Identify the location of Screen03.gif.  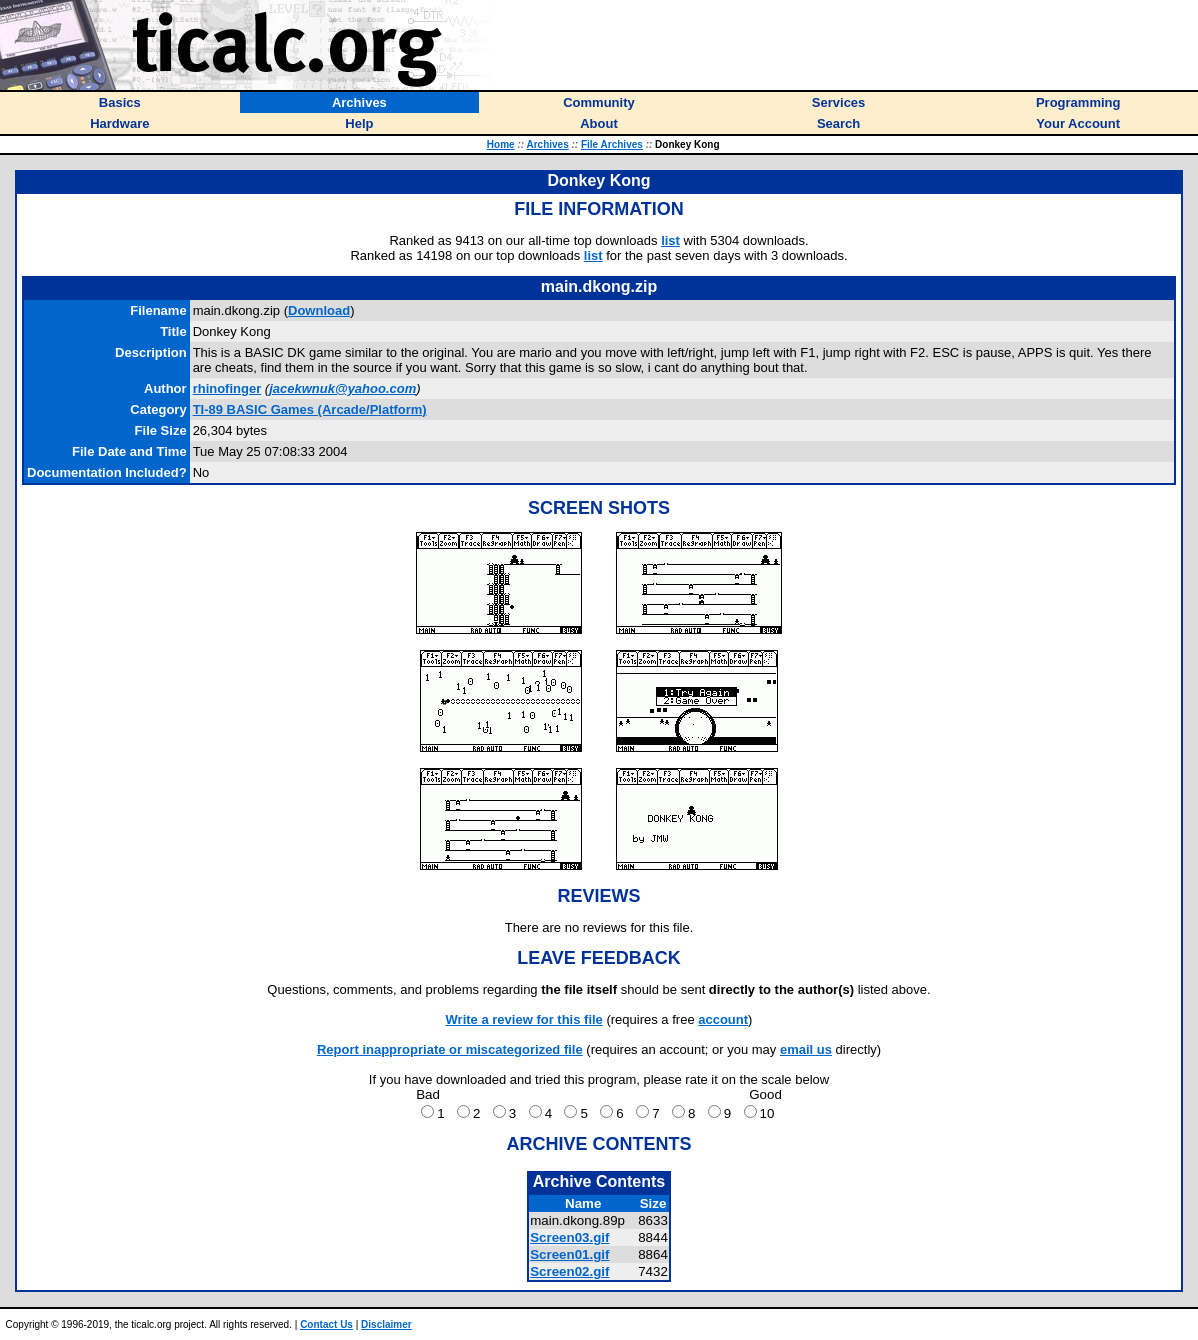
(569, 1237).